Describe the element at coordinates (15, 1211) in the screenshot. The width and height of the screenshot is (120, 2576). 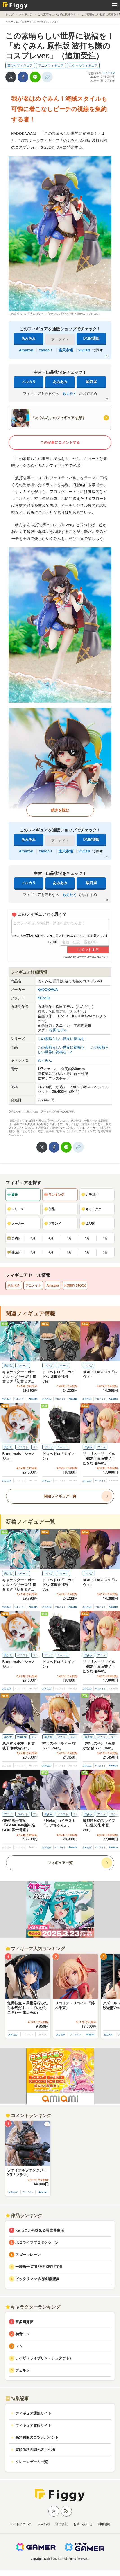
I see `シリーズ` at that location.